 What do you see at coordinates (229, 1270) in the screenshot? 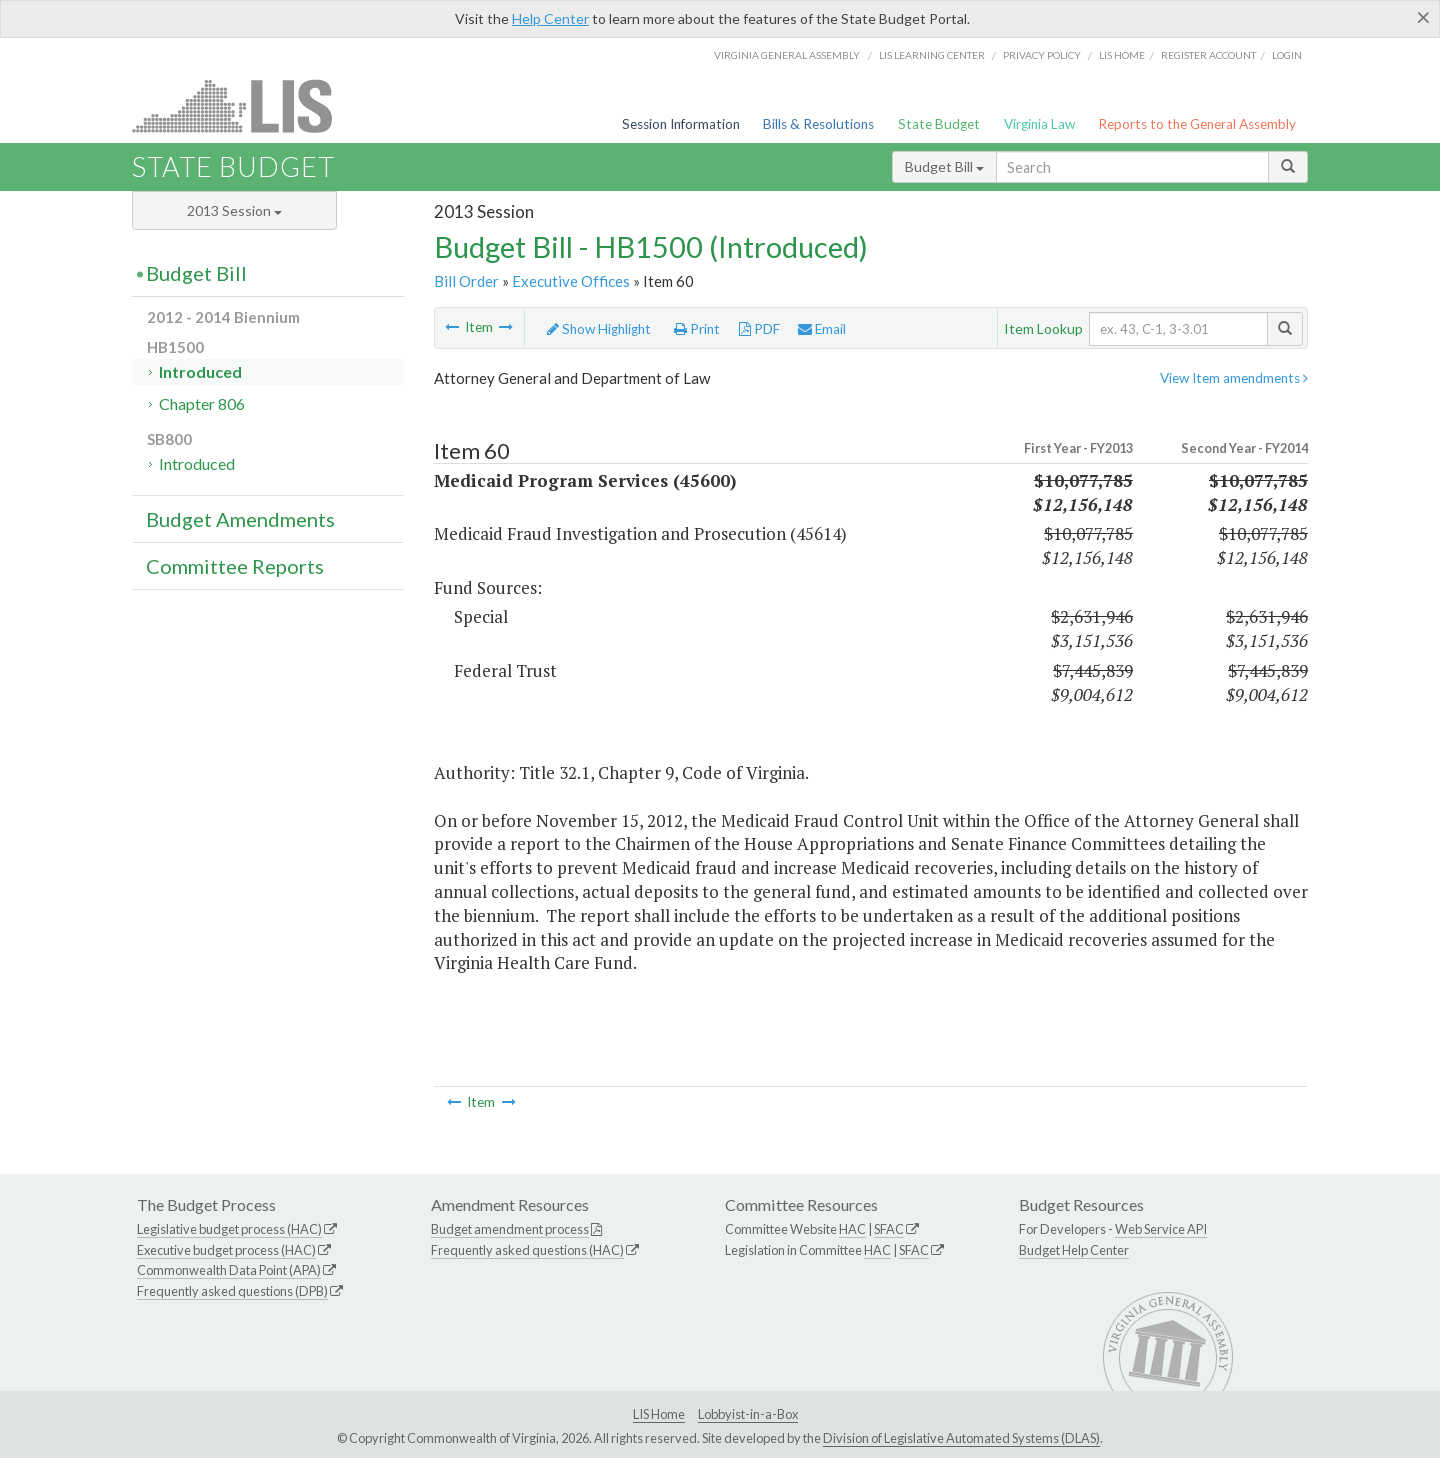
I see `Commonwealth Data Point (APA)` at bounding box center [229, 1270].